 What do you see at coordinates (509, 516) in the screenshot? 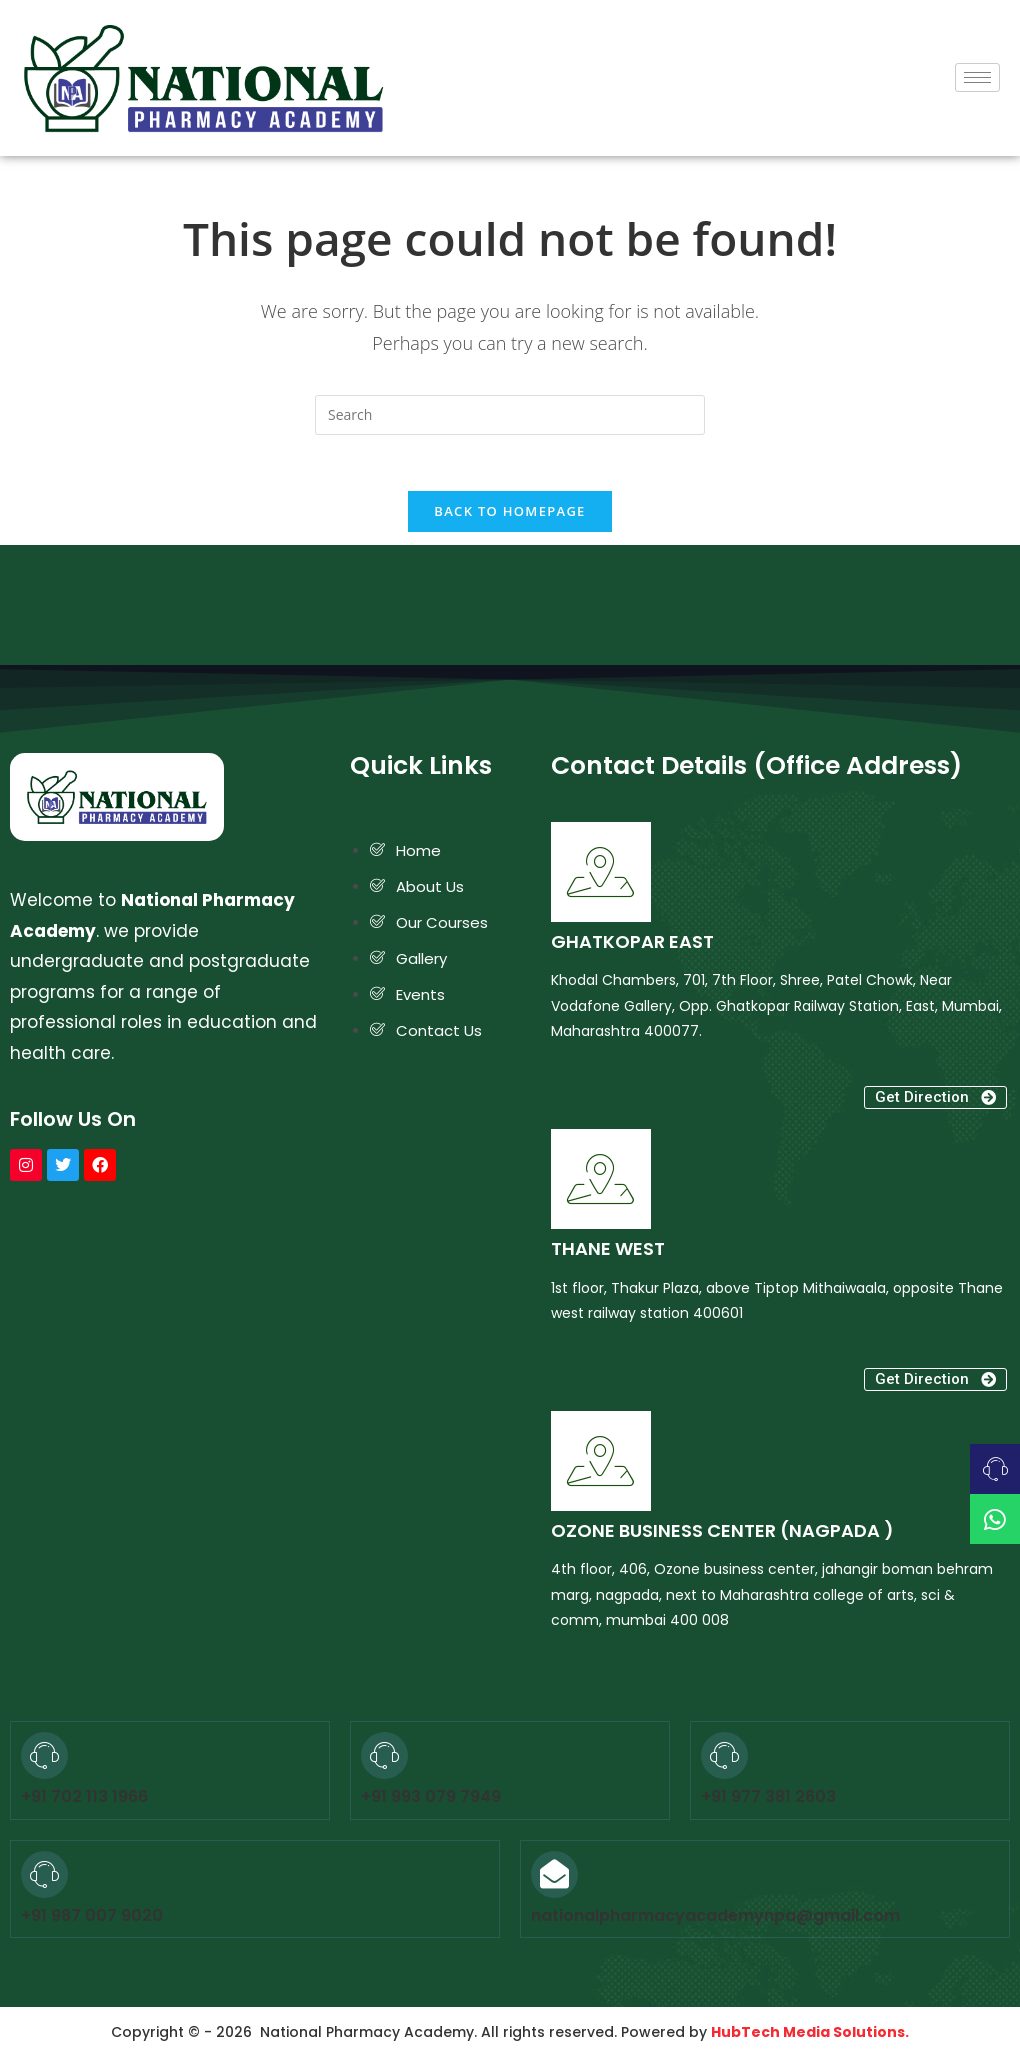
I see `Back To Homepage` at bounding box center [509, 516].